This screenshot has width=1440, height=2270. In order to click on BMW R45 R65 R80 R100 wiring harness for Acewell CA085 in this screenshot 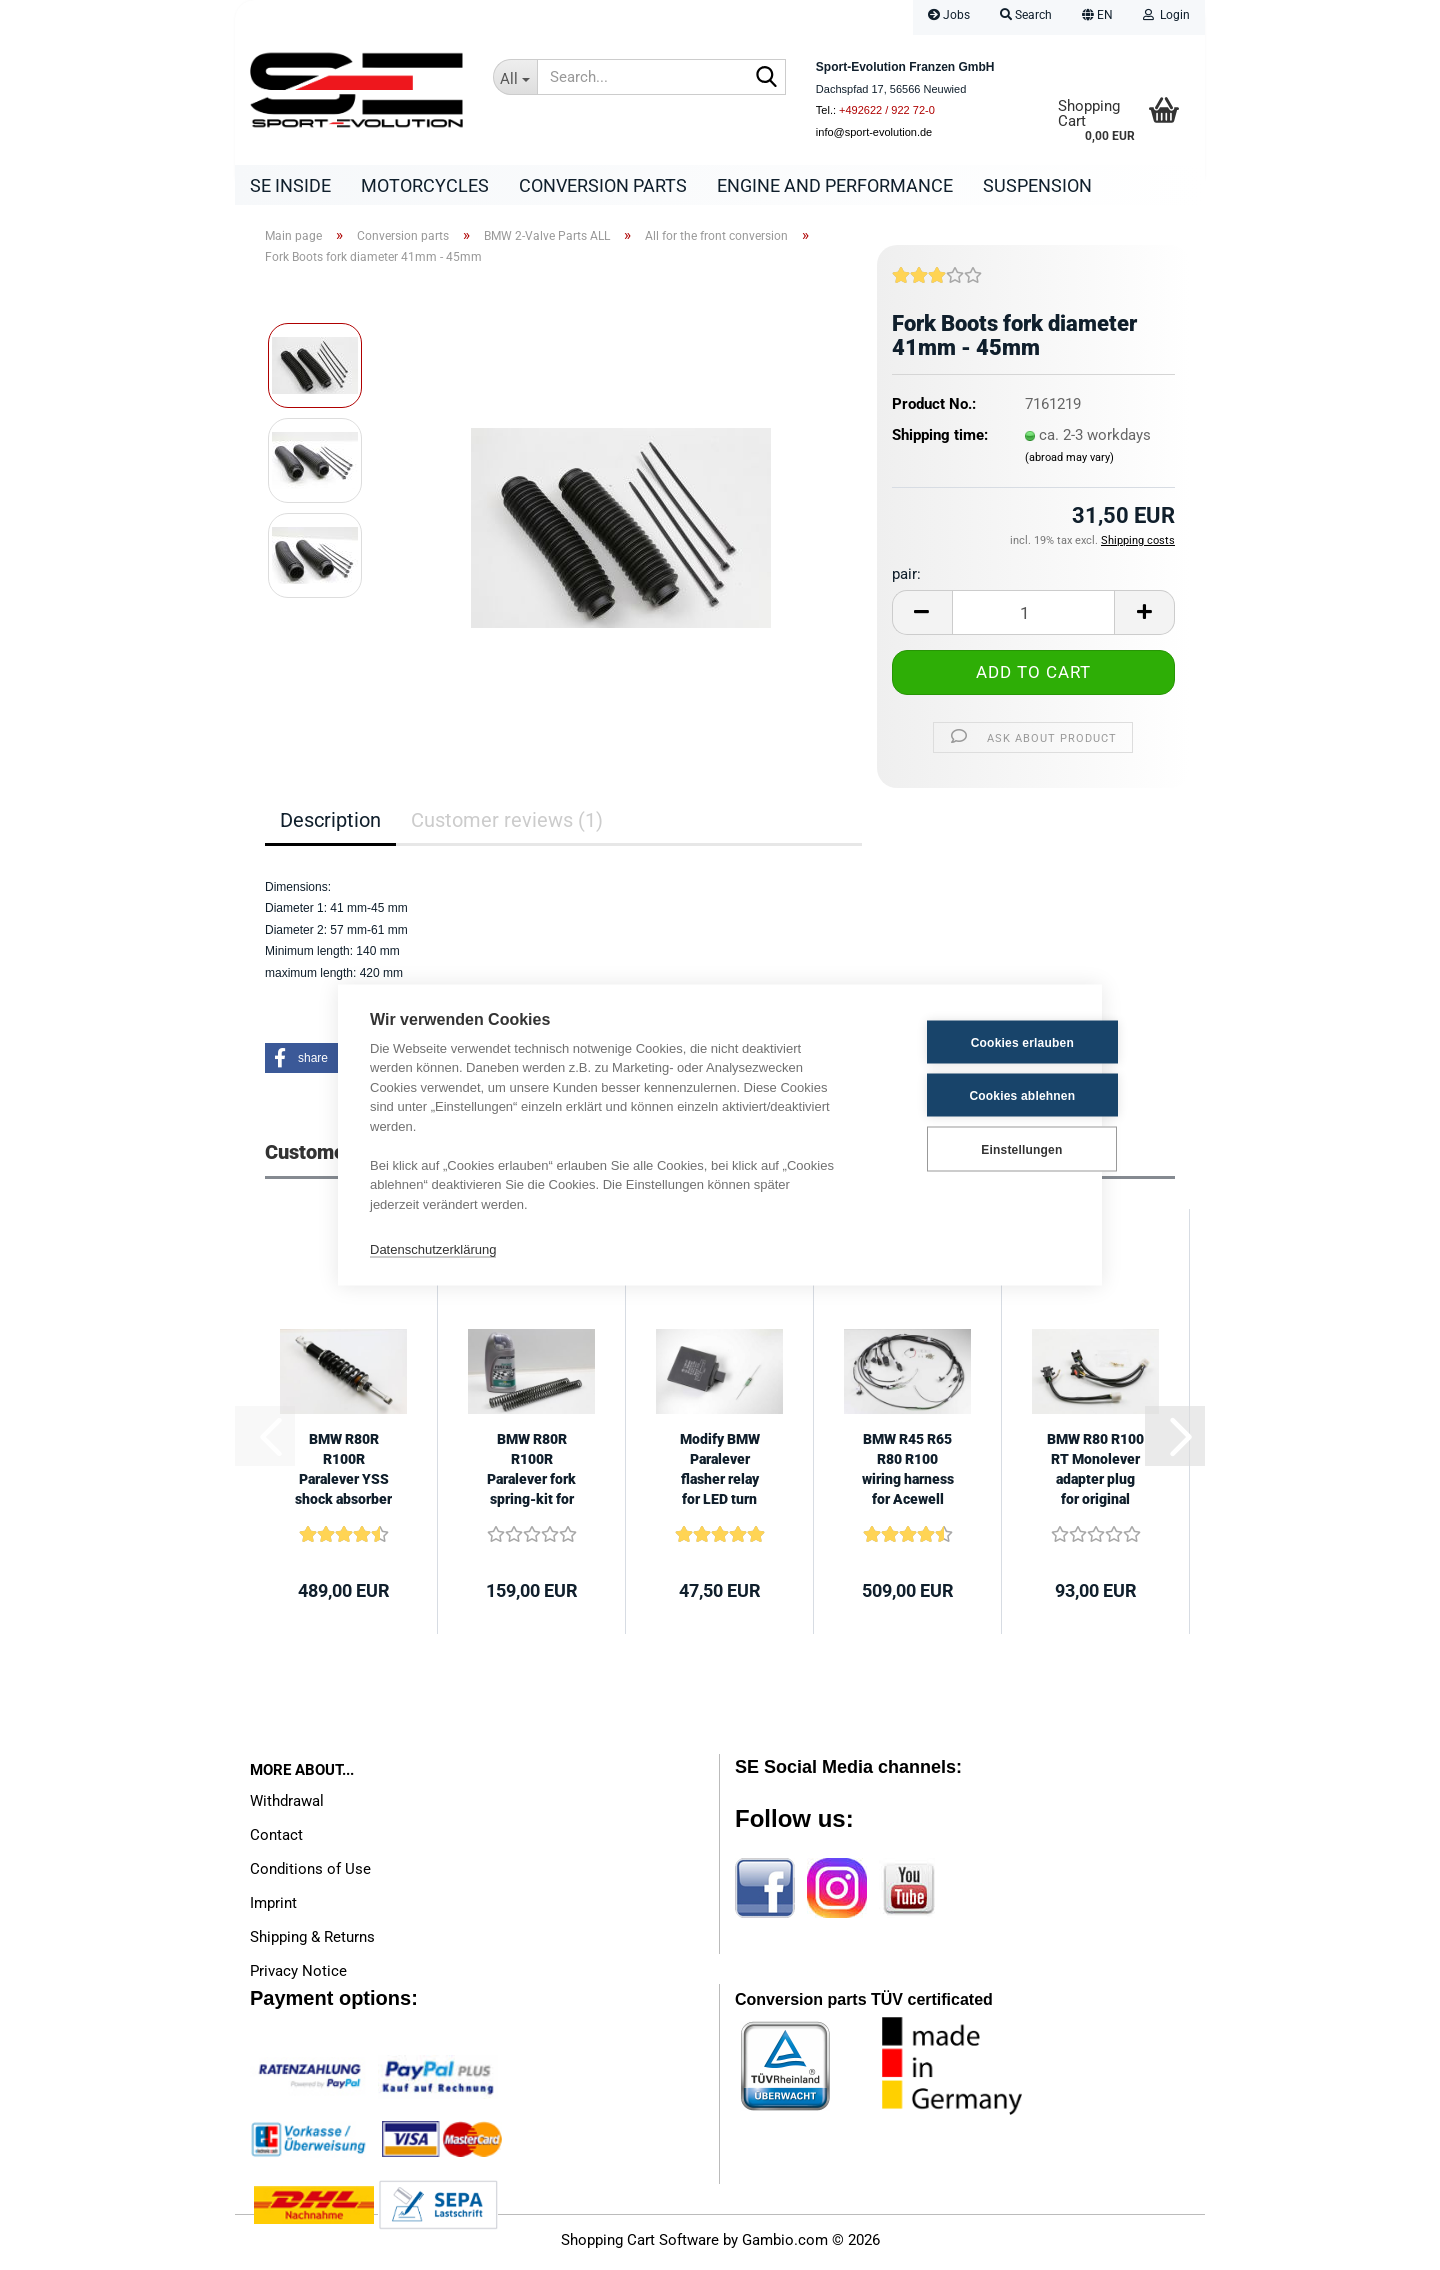, I will do `click(908, 1475)`.